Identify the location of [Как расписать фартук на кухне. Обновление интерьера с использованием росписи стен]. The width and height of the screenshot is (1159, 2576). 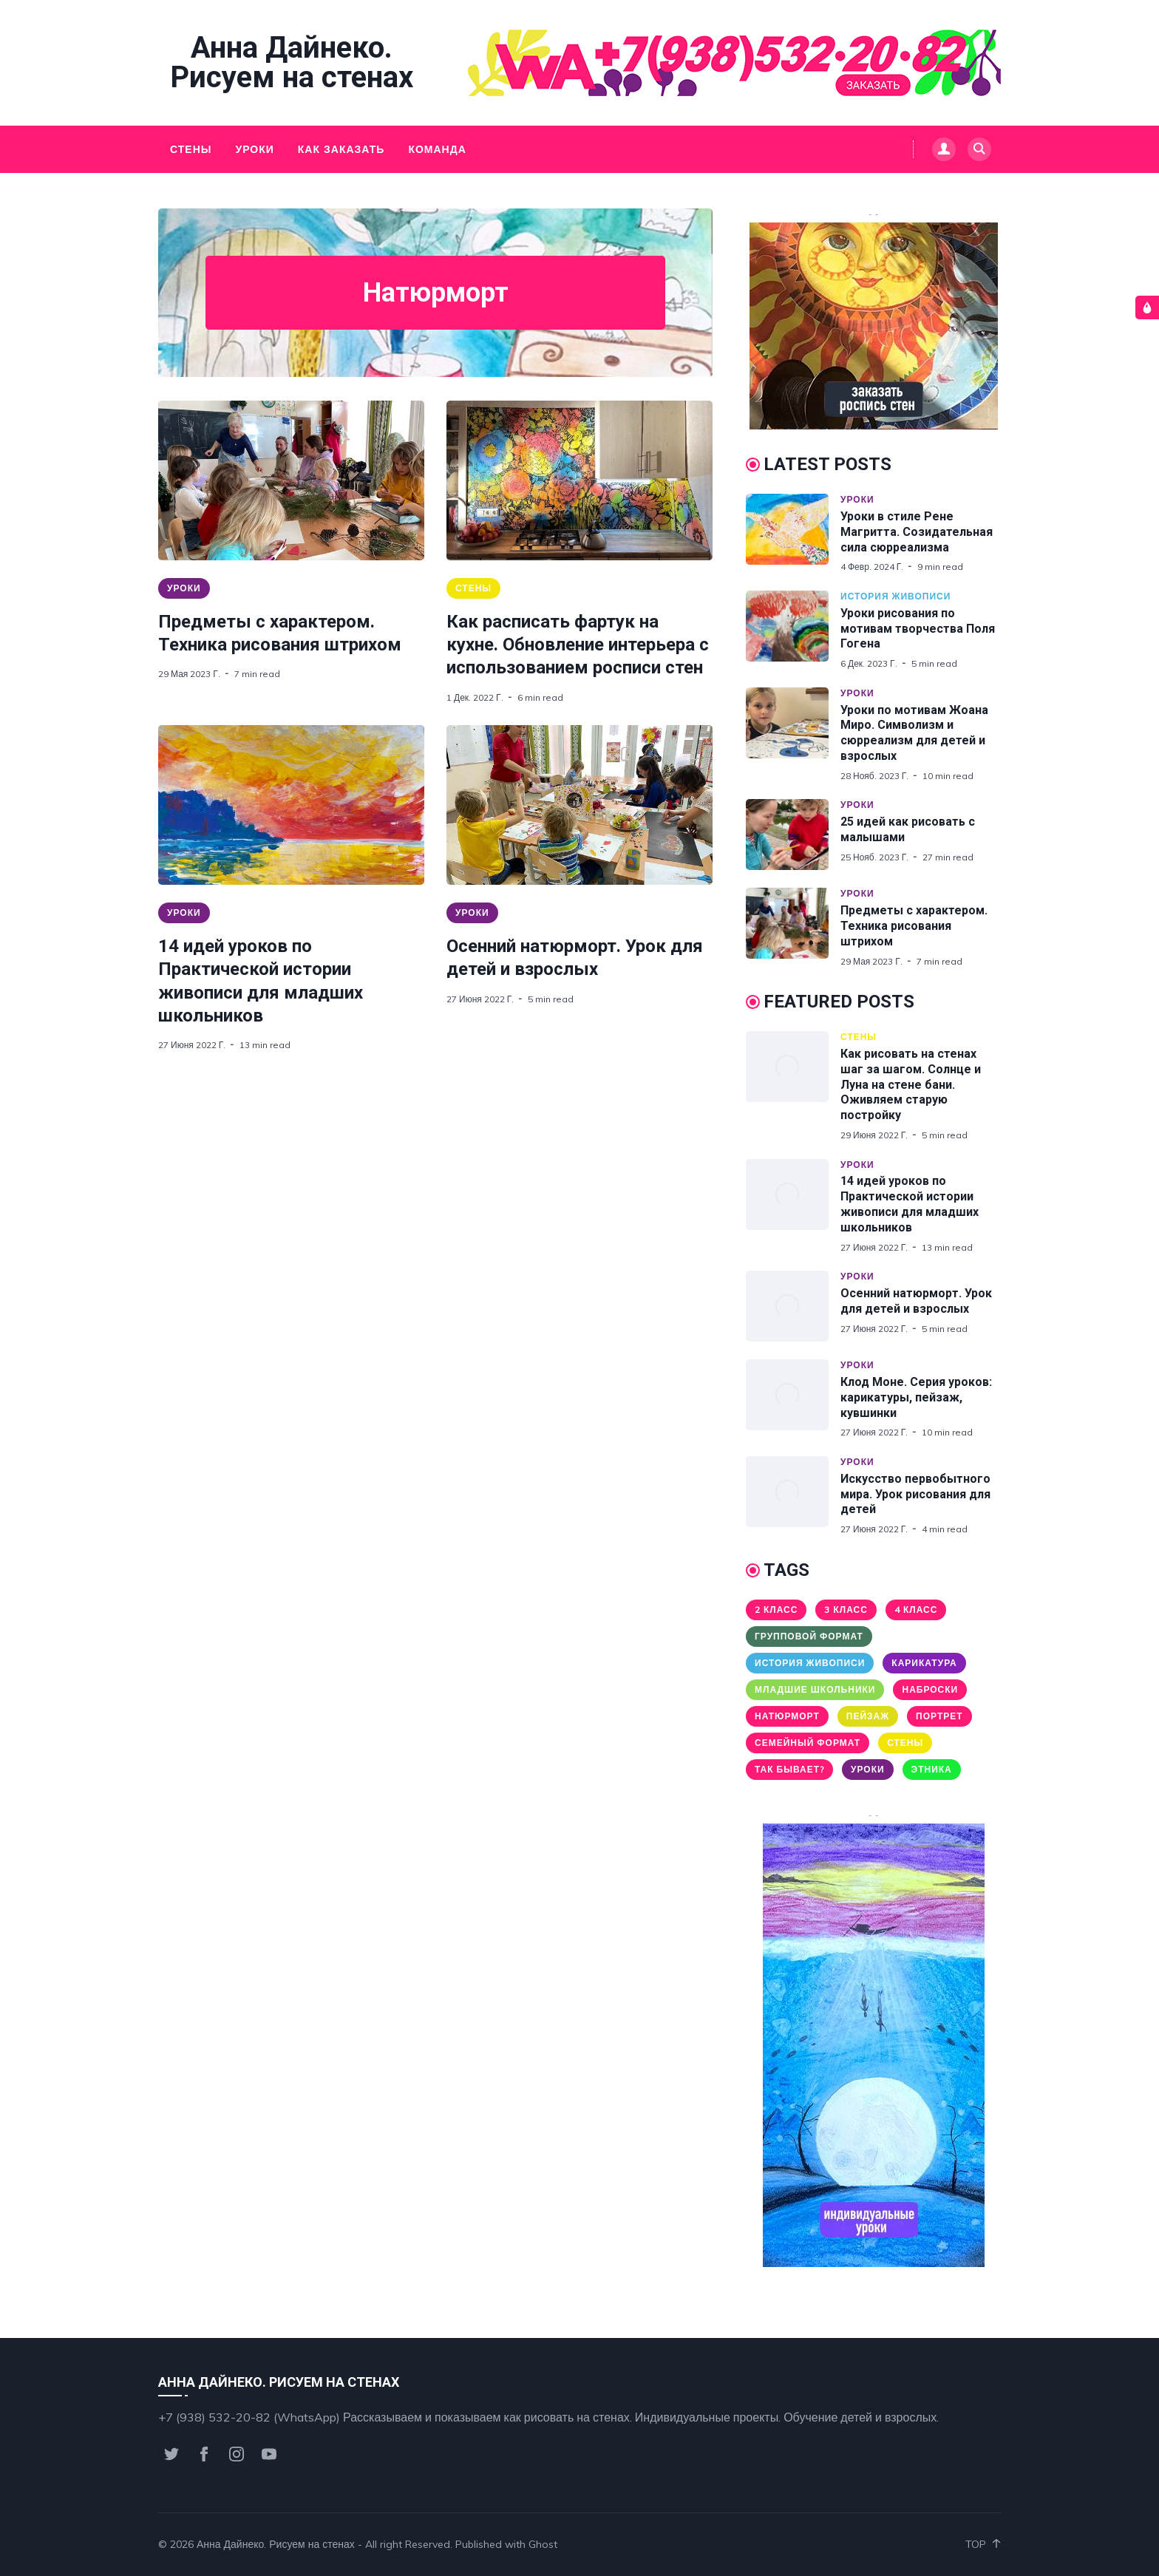
(579, 480).